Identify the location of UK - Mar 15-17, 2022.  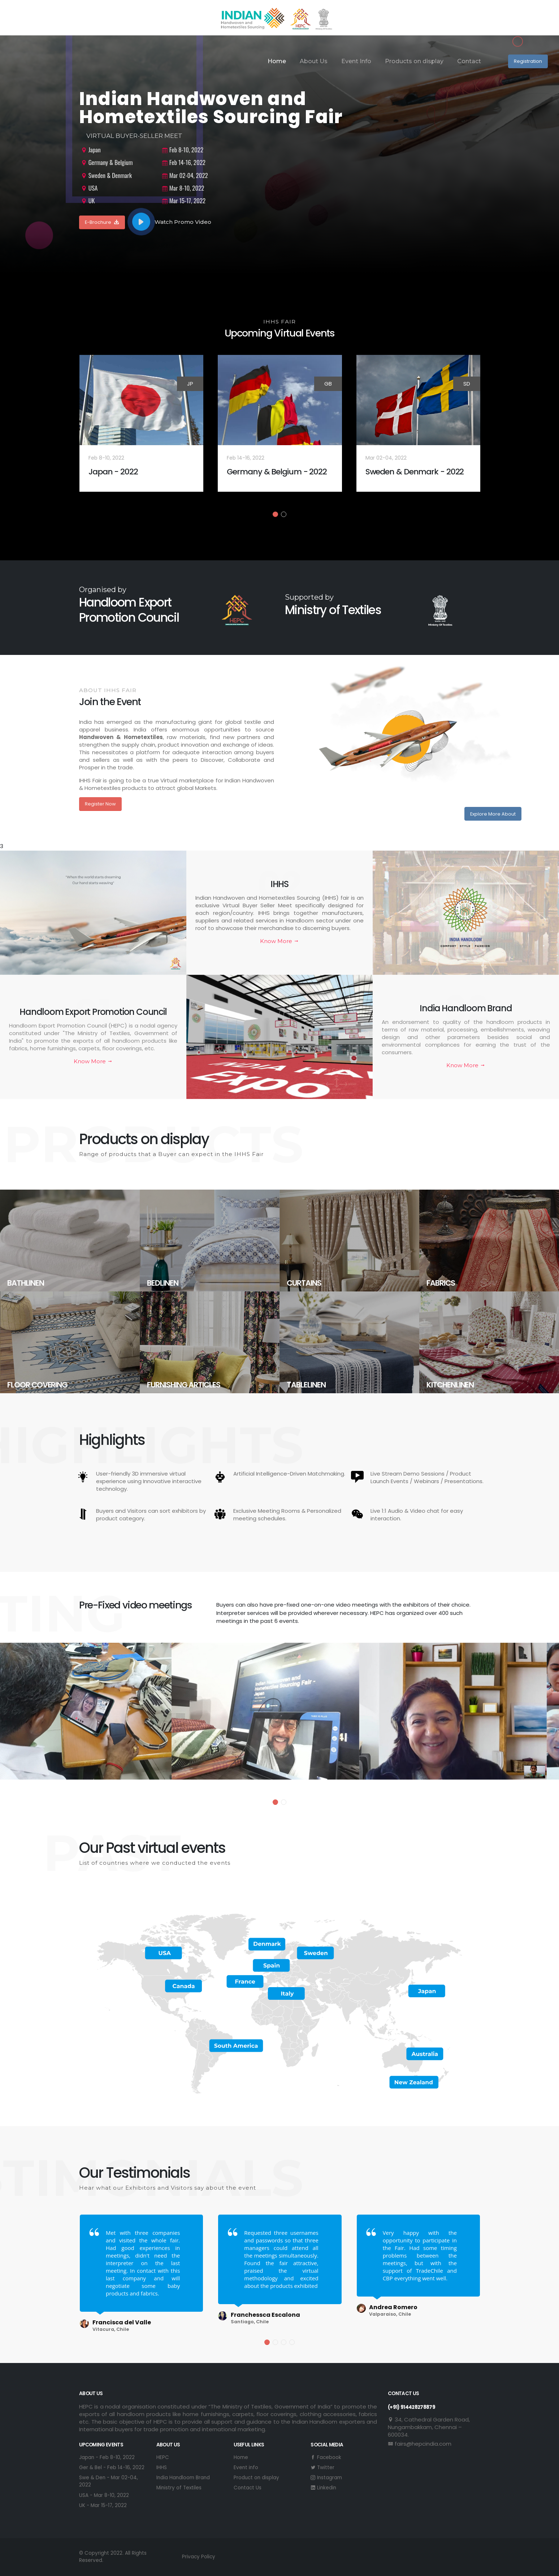
(103, 2505).